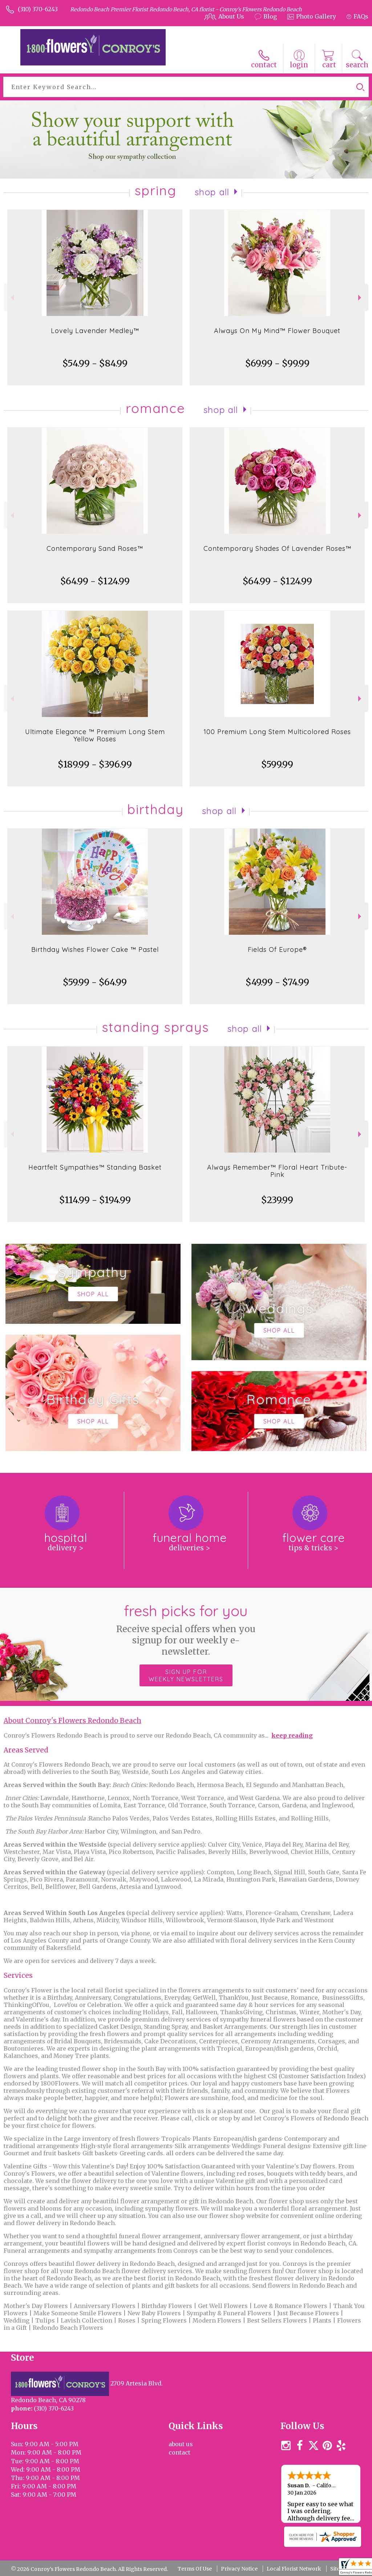 The image size is (372, 2576). I want to click on Contemporary Sand Roses™, so click(94, 548).